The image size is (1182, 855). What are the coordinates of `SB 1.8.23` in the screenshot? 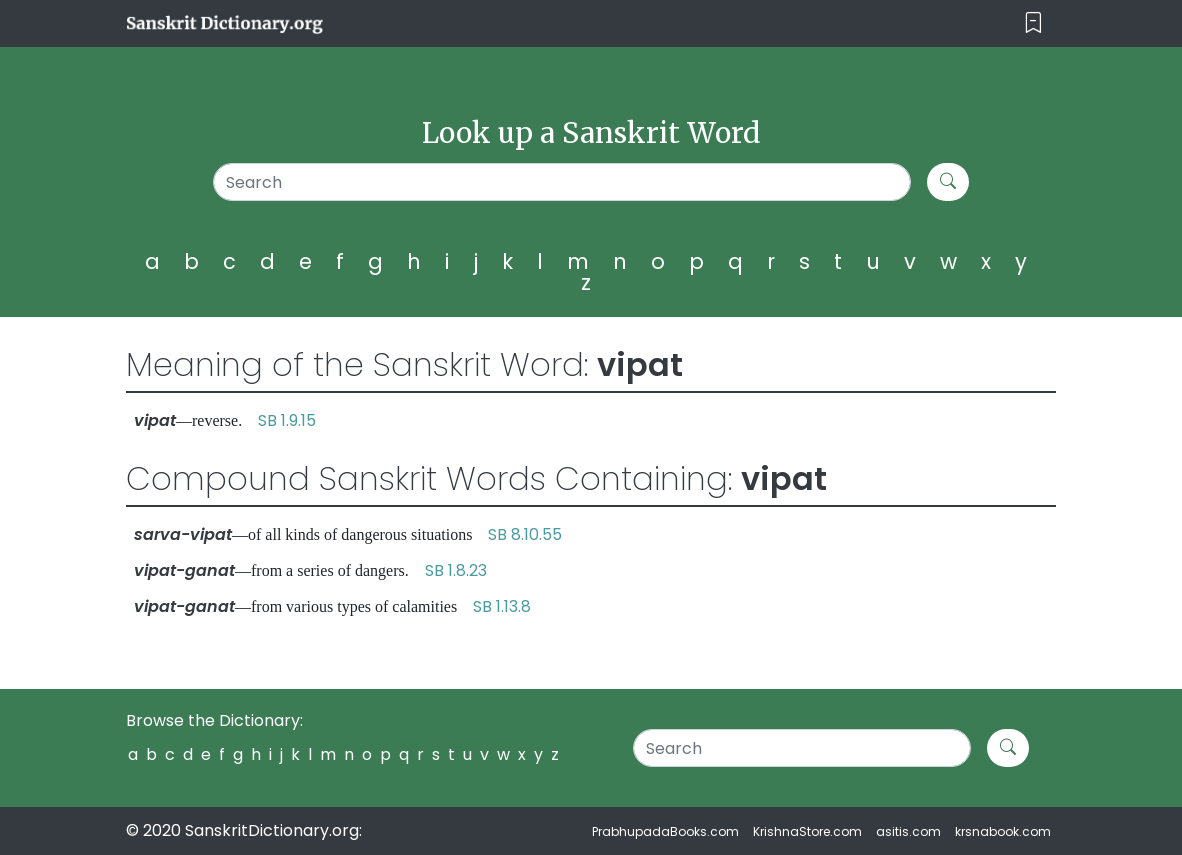 It's located at (456, 570).